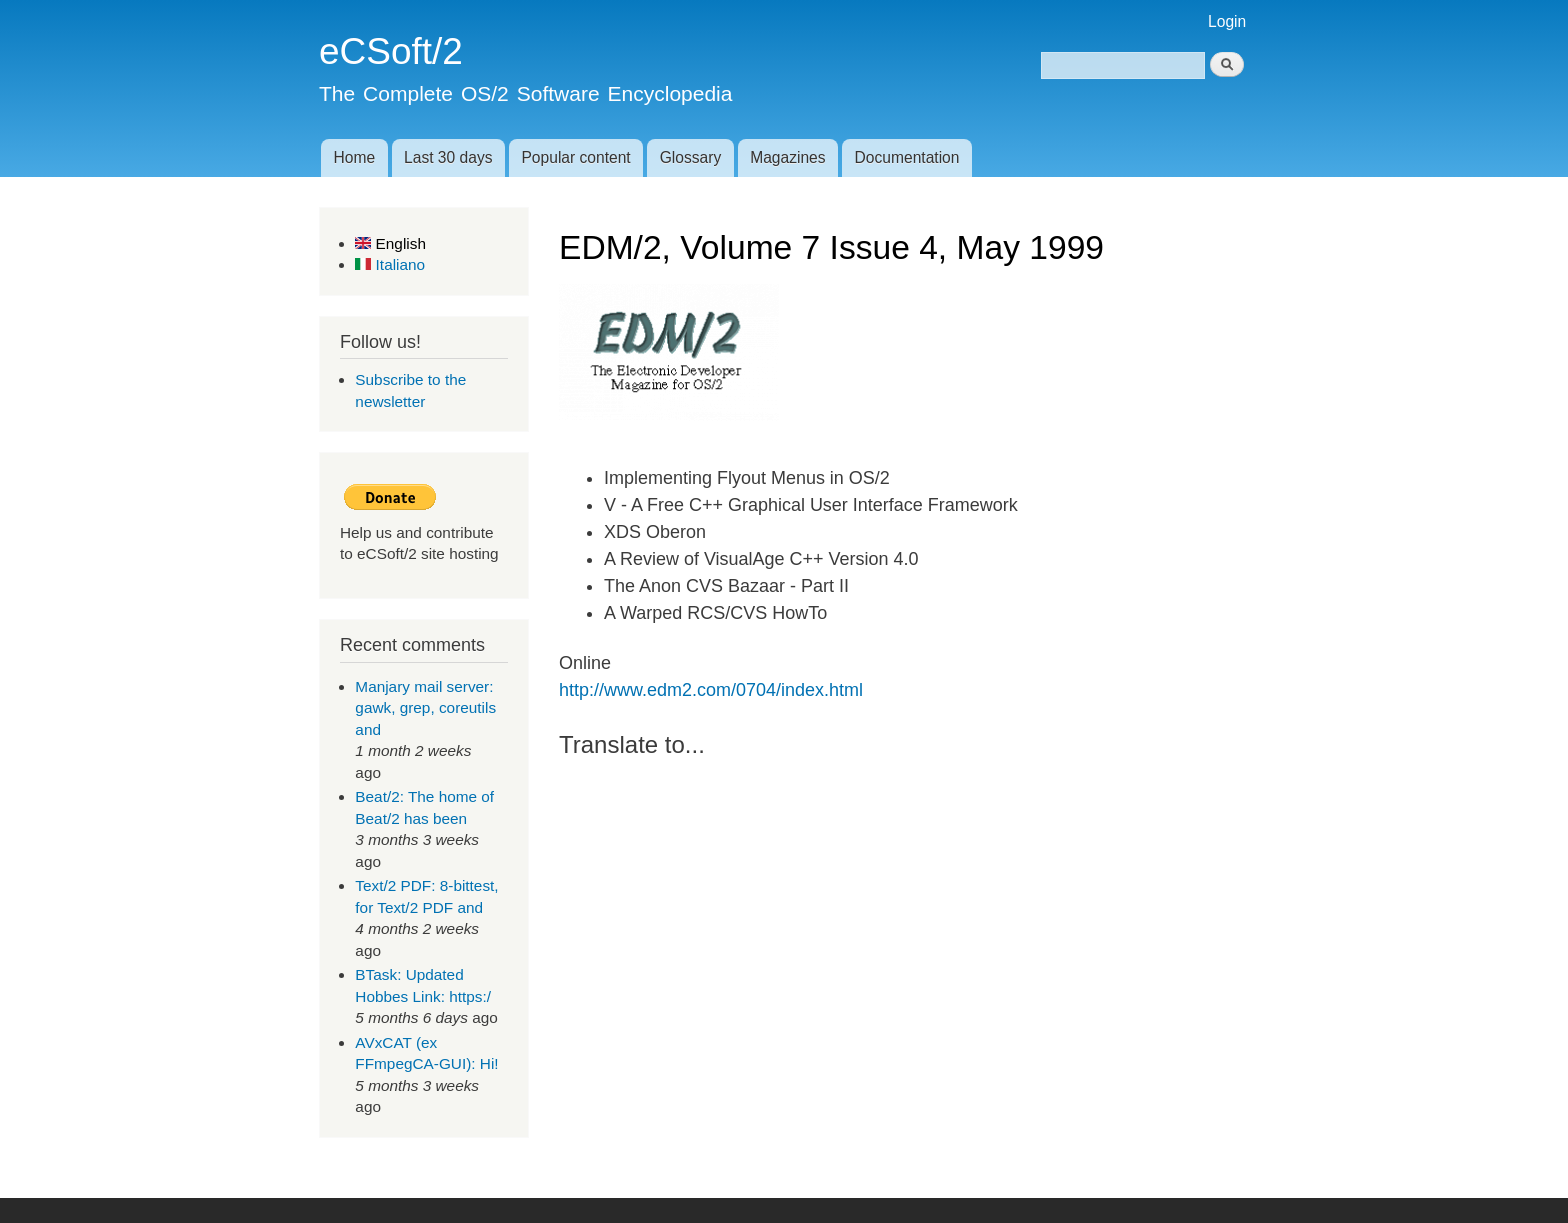  I want to click on Magazines, so click(787, 157).